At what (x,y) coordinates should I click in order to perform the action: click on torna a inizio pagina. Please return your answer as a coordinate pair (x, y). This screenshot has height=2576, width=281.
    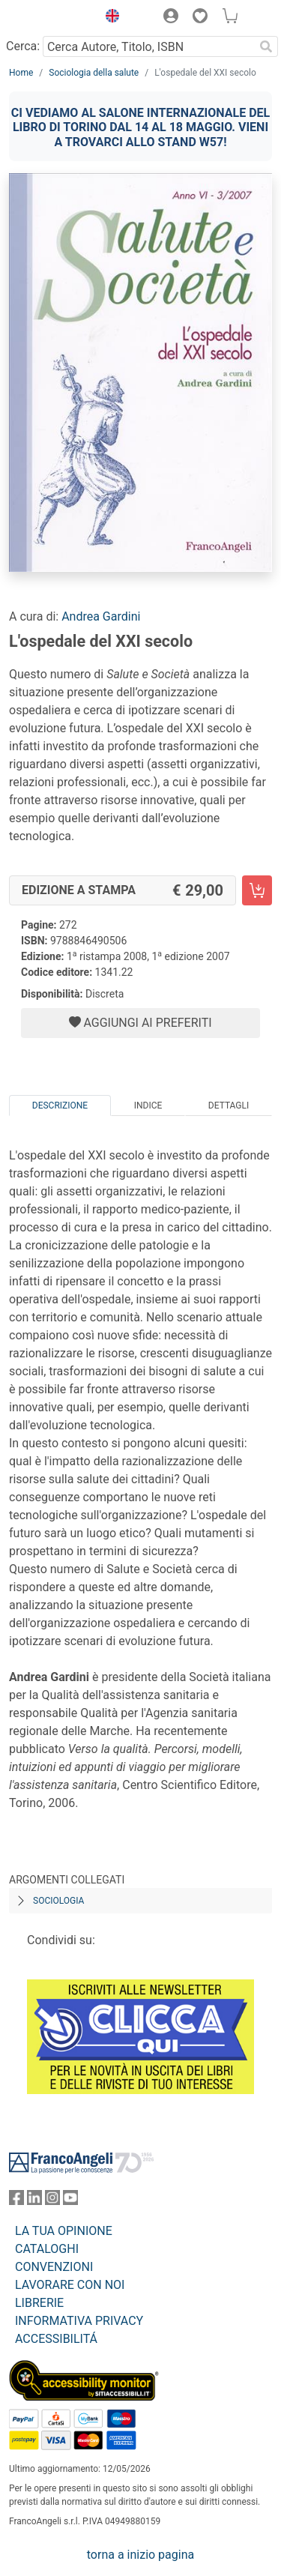
    Looking at the image, I should click on (140, 2555).